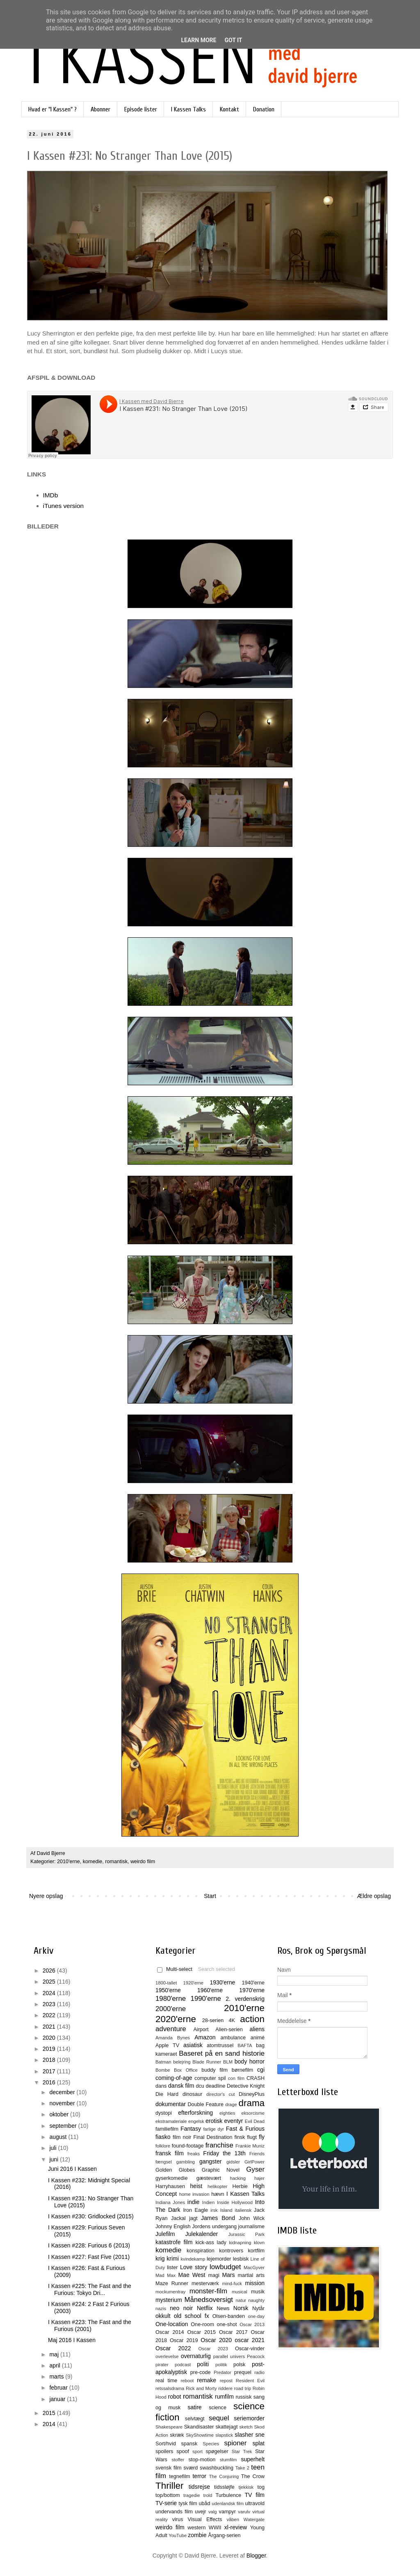 The image size is (420, 2576). I want to click on politi, so click(203, 2364).